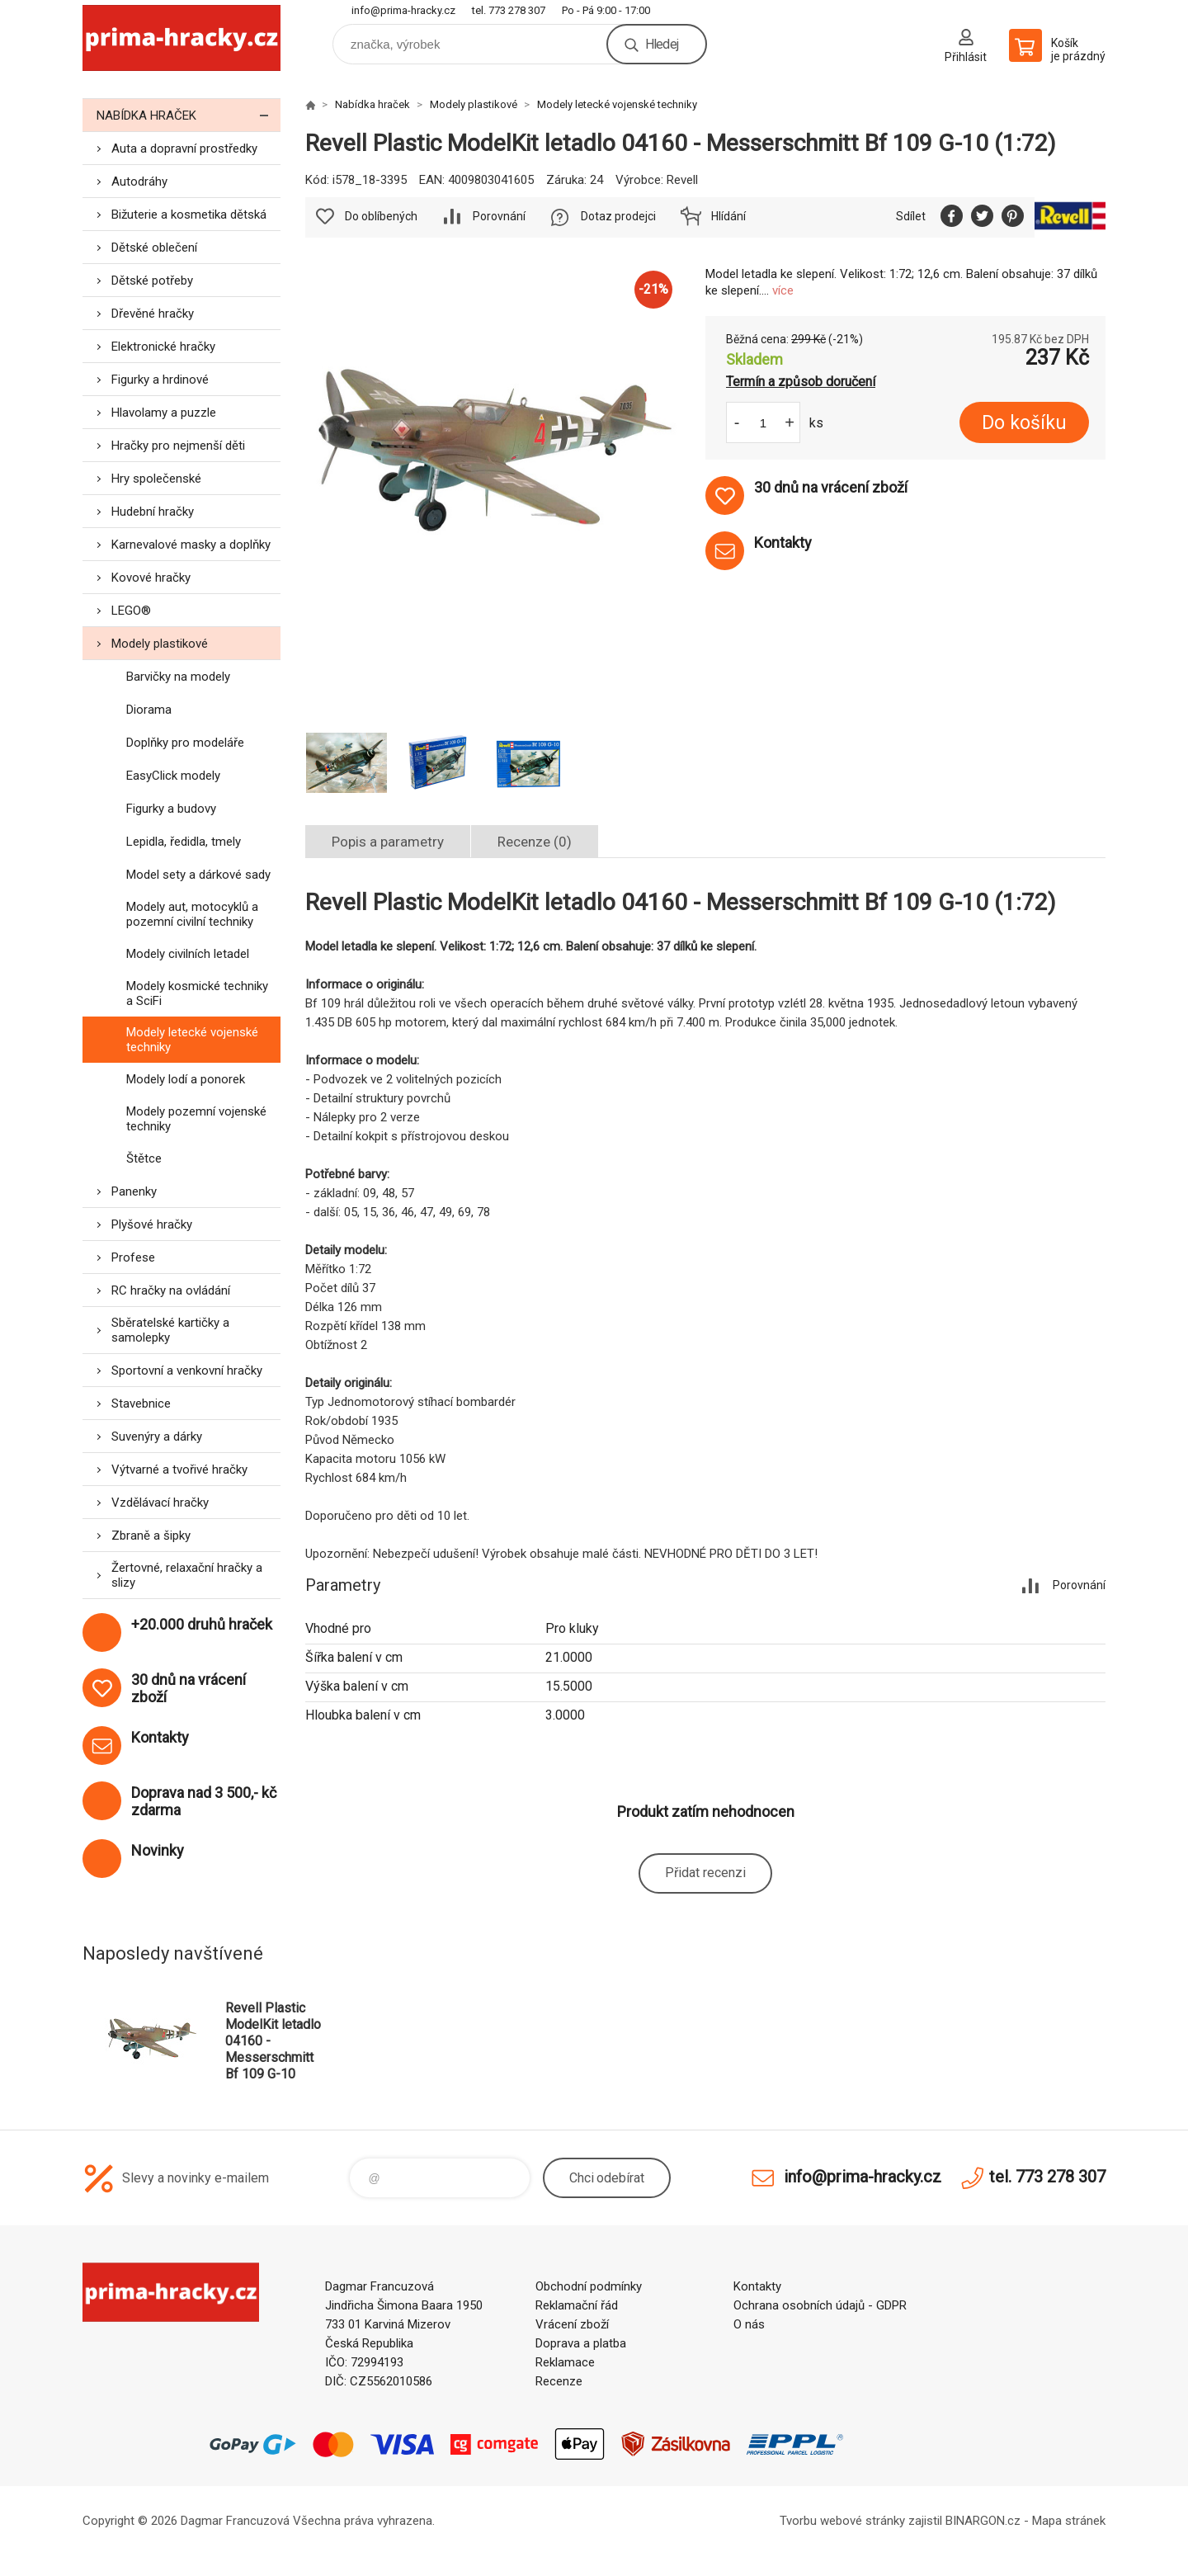 The image size is (1188, 2576). What do you see at coordinates (151, 577) in the screenshot?
I see `Kovové hračky` at bounding box center [151, 577].